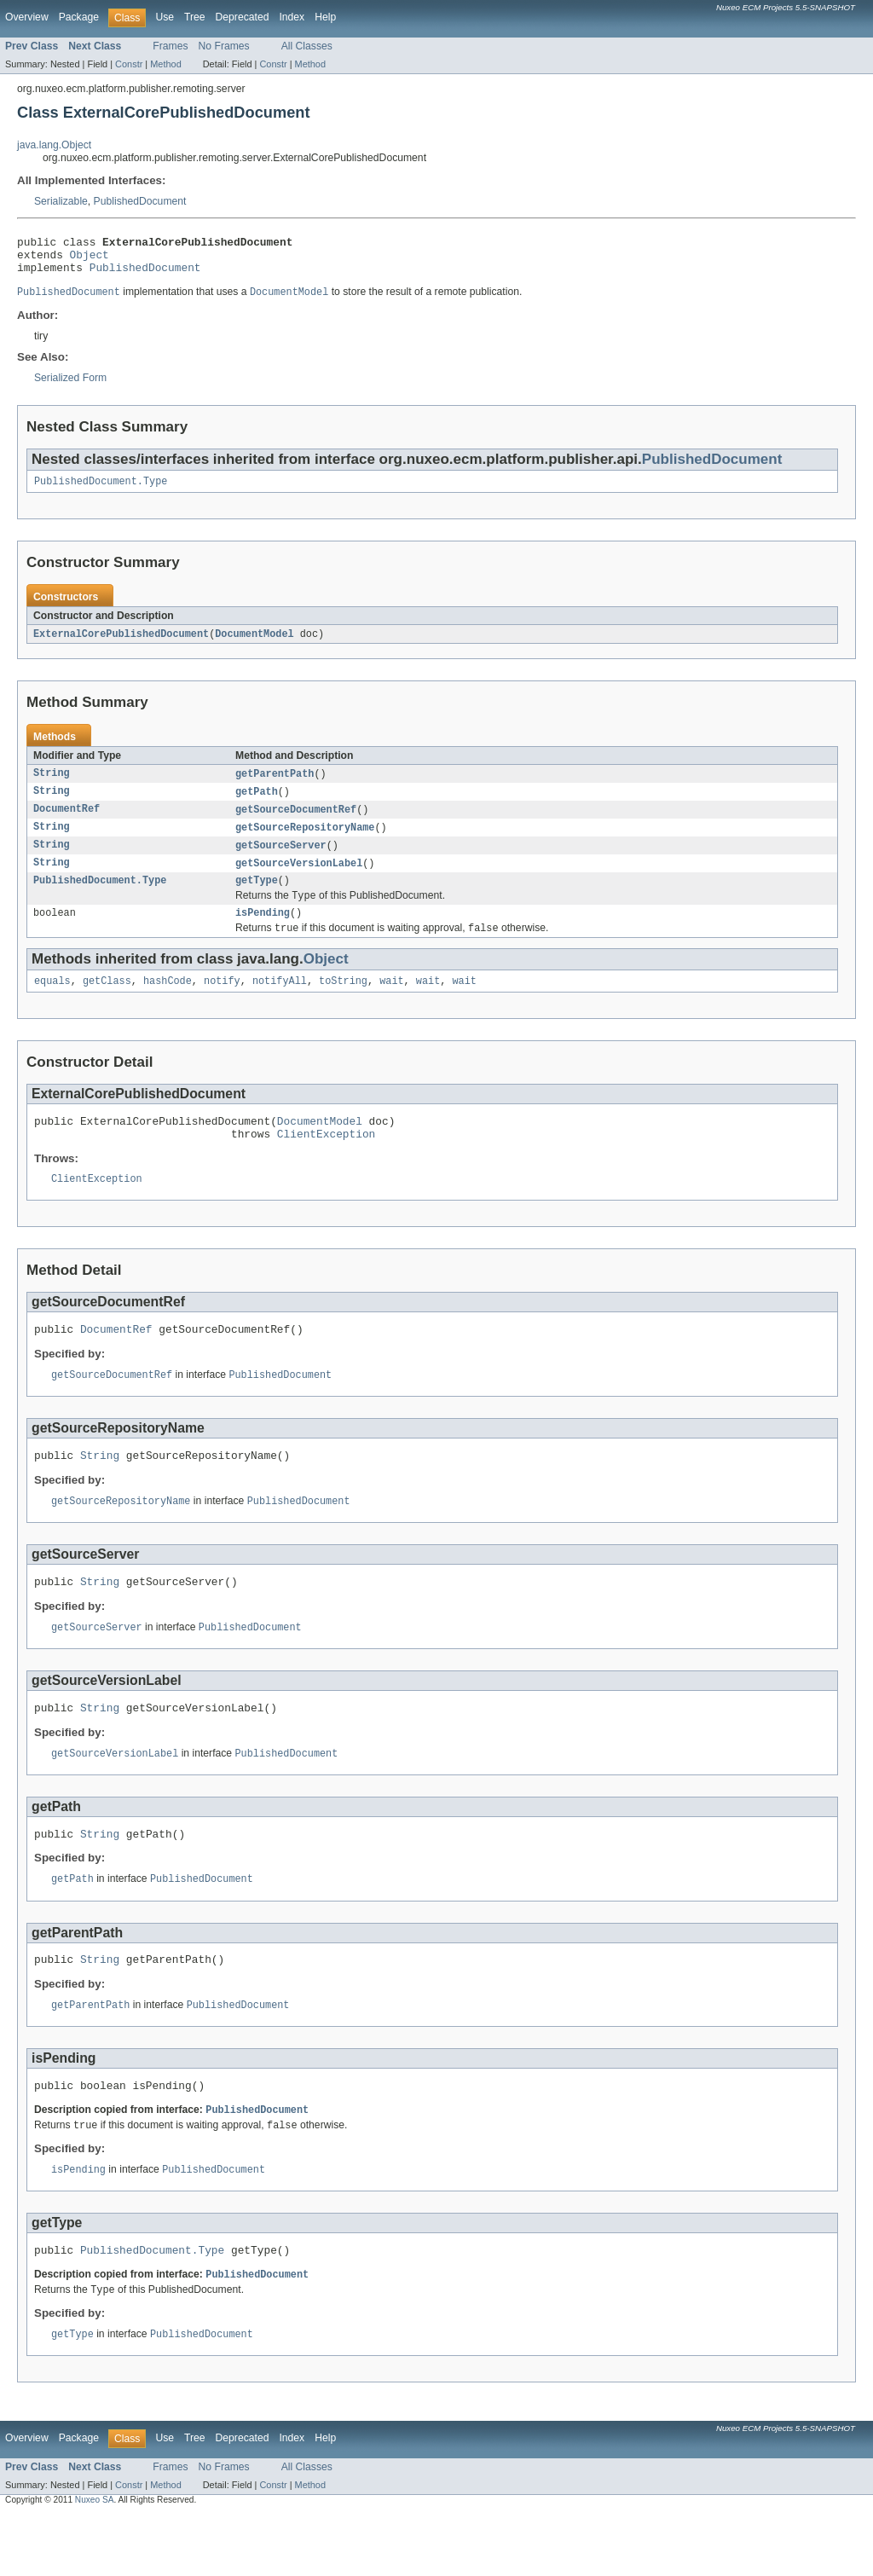 This screenshot has height=2576, width=873. What do you see at coordinates (107, 1003) in the screenshot?
I see `getClass` at bounding box center [107, 1003].